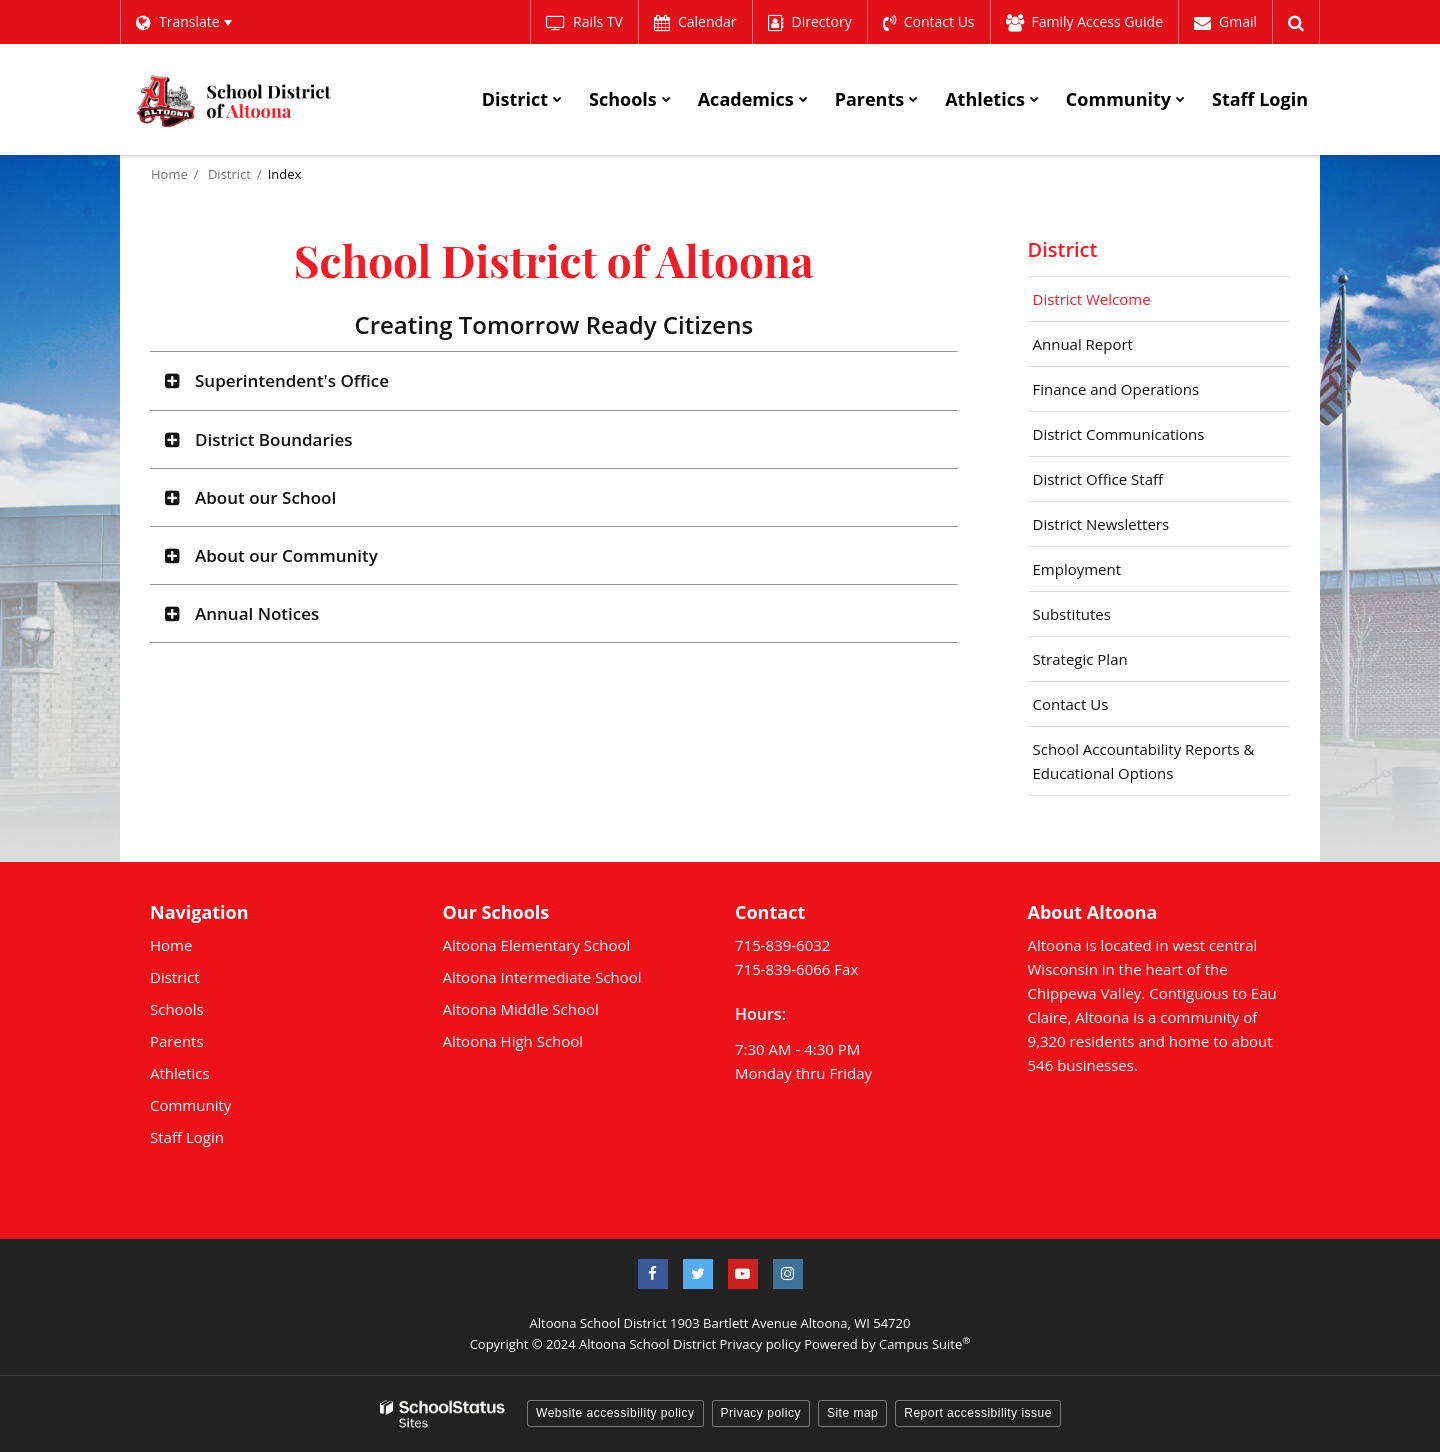  Describe the element at coordinates (1119, 433) in the screenshot. I see `District Communications` at that location.